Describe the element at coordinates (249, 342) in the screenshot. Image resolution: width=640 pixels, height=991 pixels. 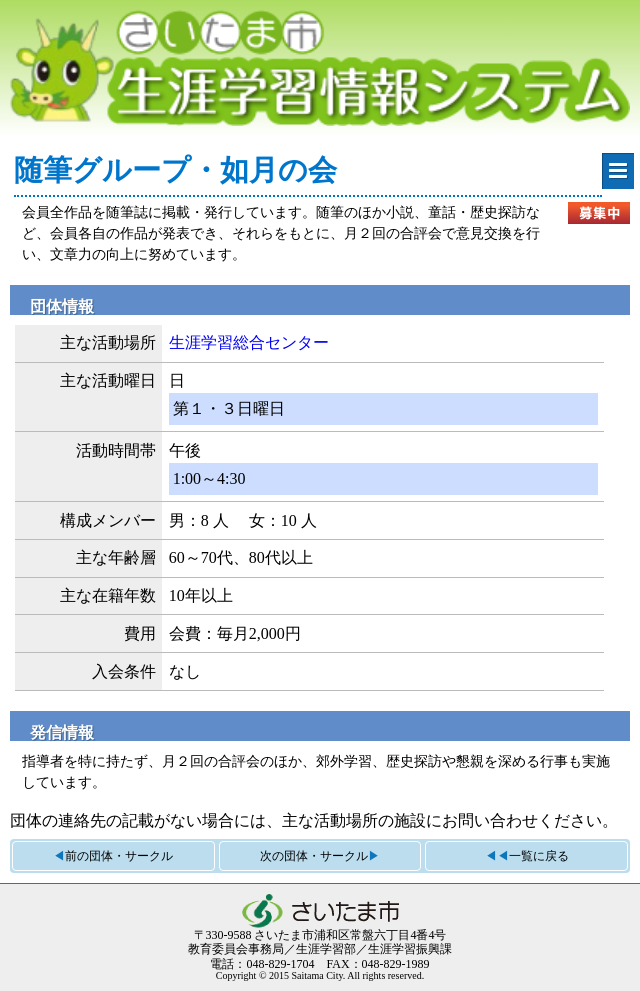
I see `生涯学習総合センター` at that location.